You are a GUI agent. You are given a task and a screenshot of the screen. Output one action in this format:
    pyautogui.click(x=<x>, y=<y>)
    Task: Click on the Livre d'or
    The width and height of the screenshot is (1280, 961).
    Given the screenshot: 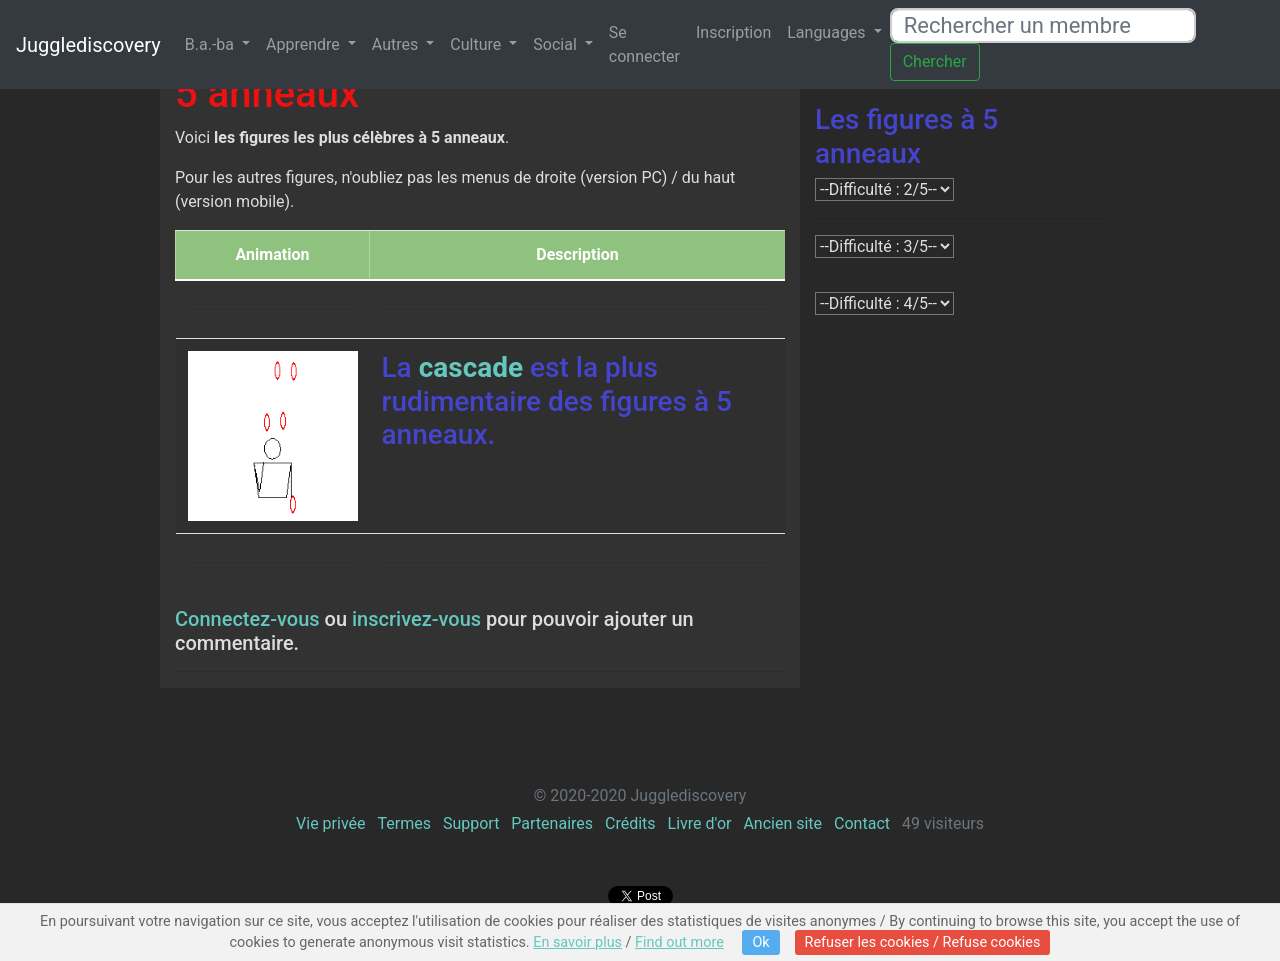 What is the action you would take?
    pyautogui.click(x=700, y=823)
    